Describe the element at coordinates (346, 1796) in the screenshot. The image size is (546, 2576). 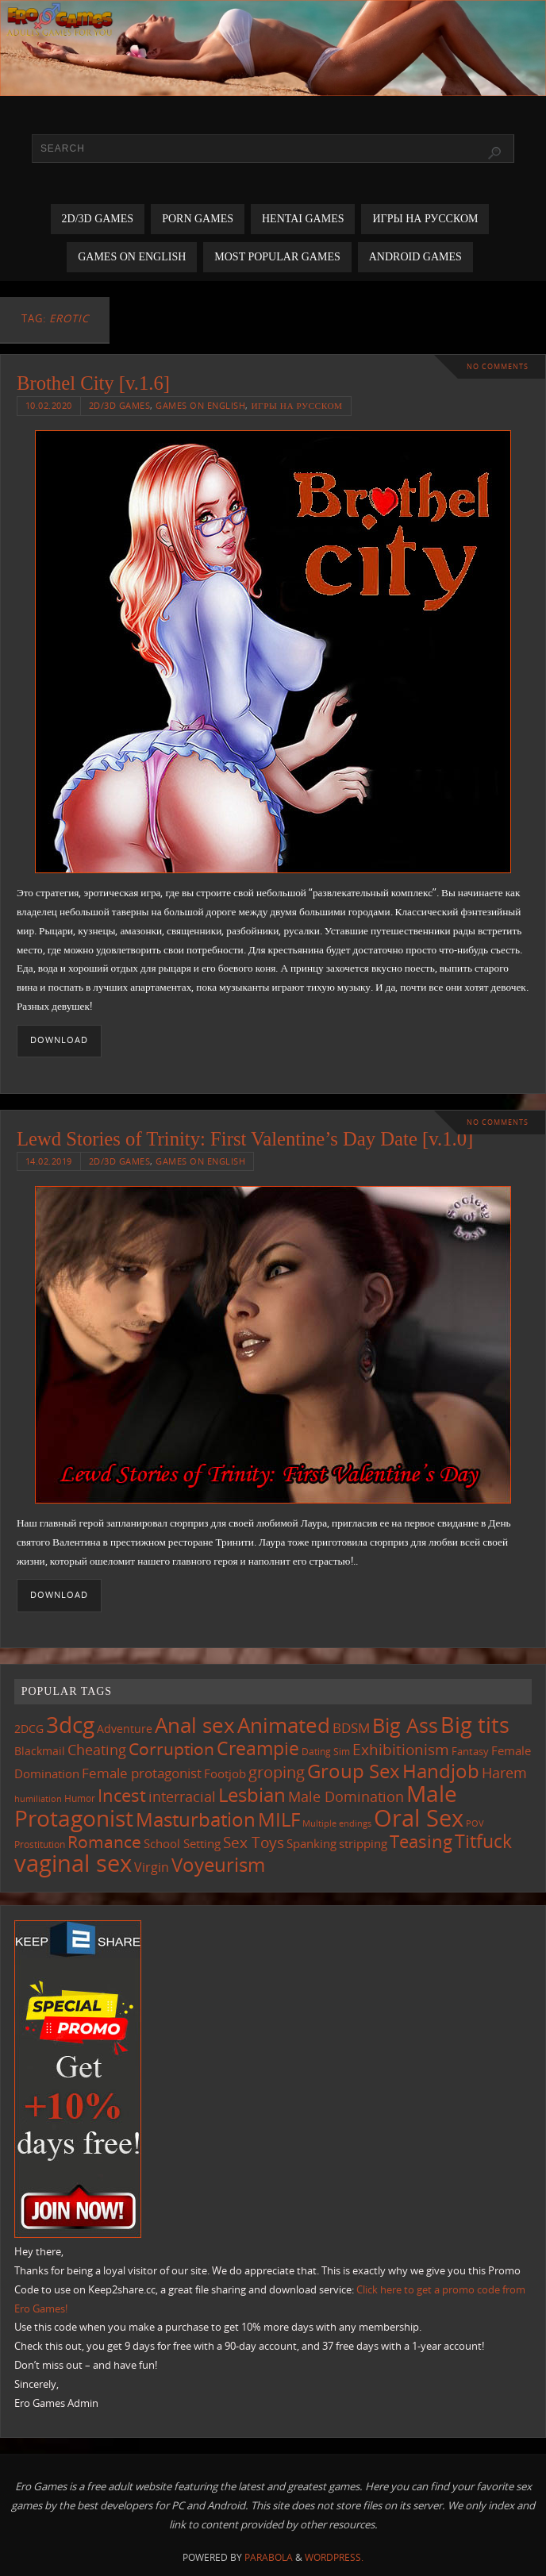
I see `Male Domination [Male Domination (218 items)]` at that location.